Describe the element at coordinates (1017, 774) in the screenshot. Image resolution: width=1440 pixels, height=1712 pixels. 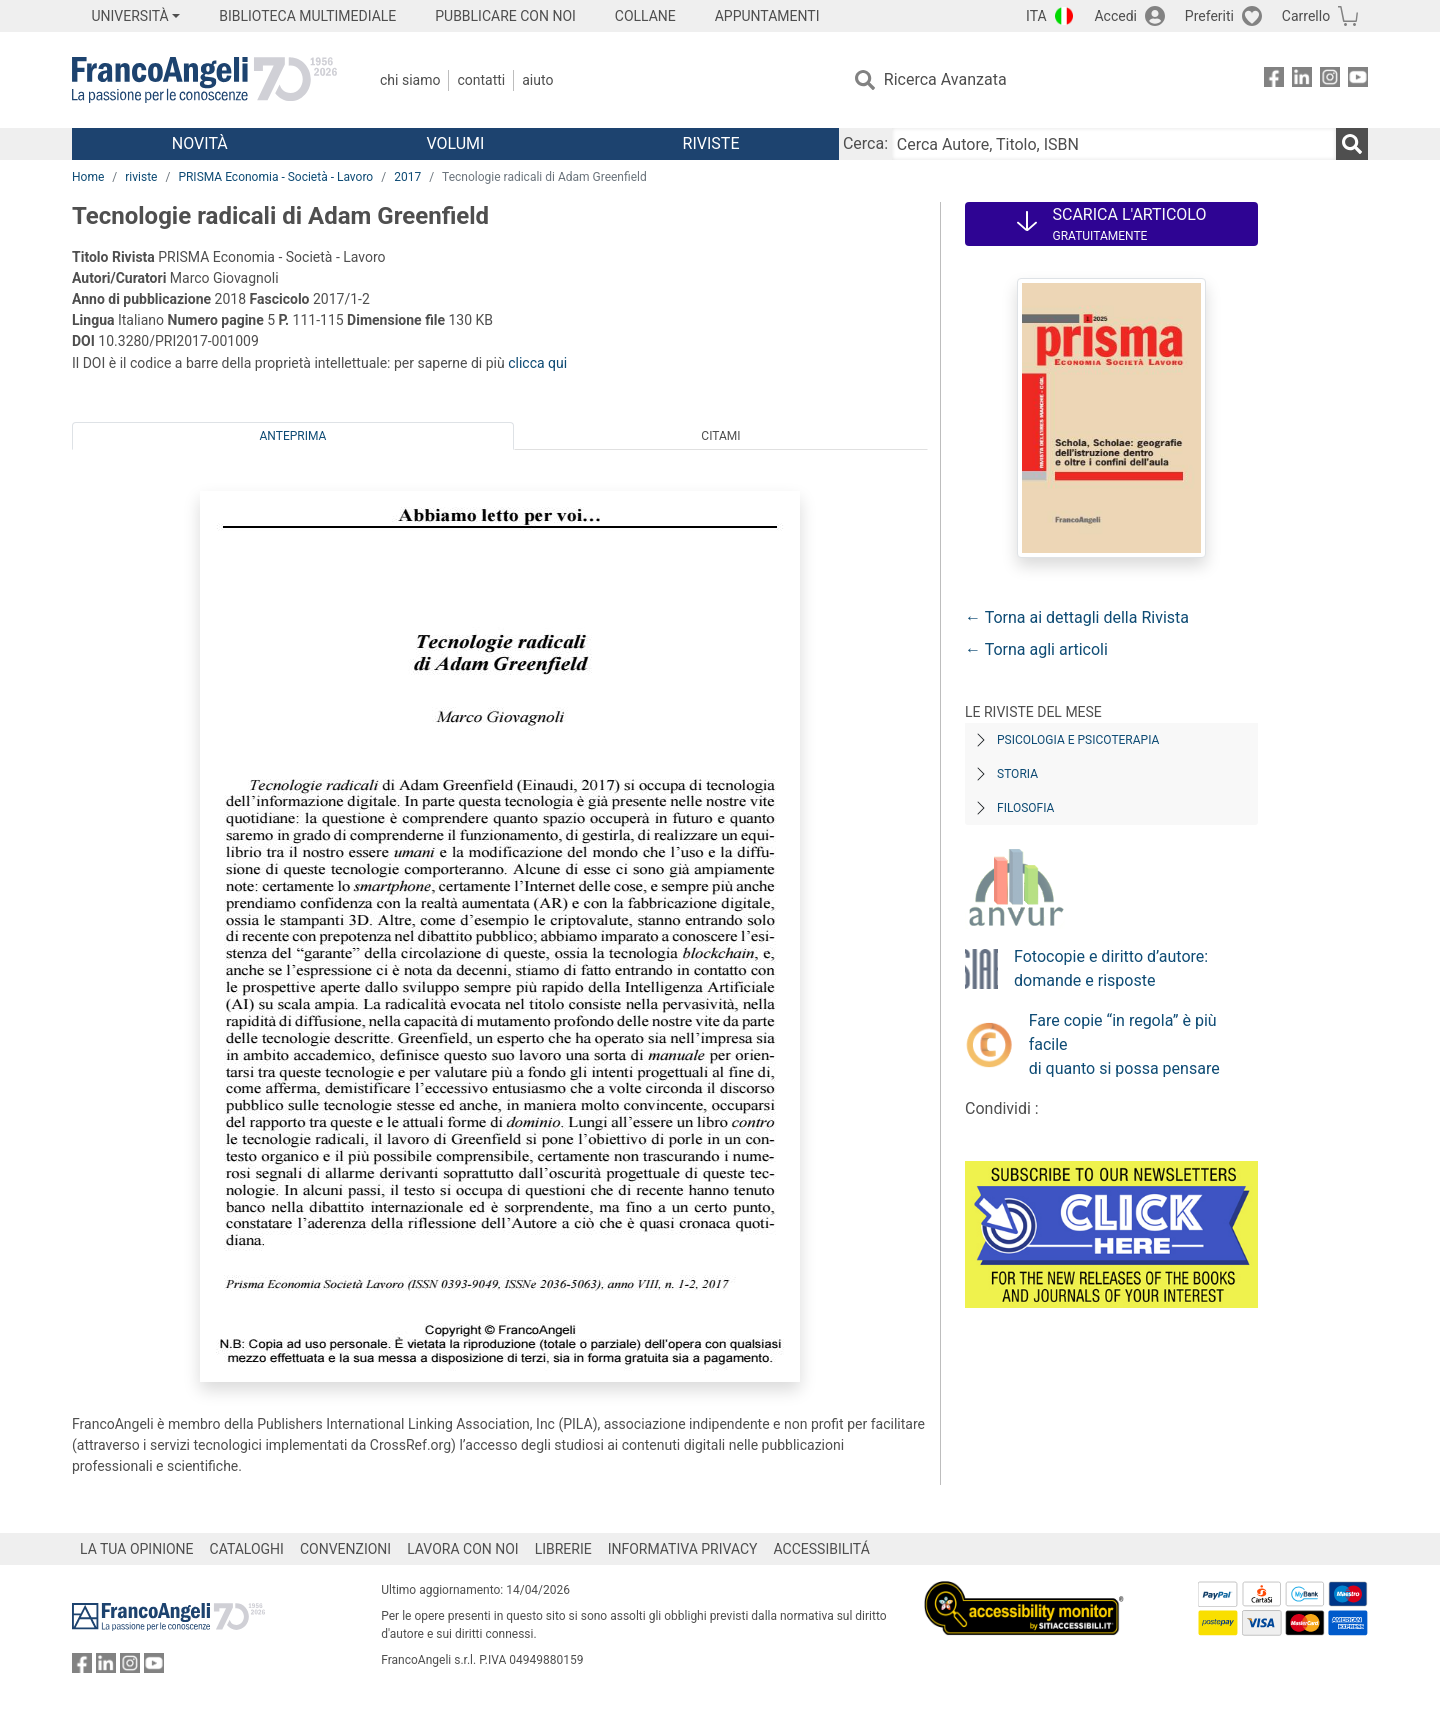
I see `Storia` at that location.